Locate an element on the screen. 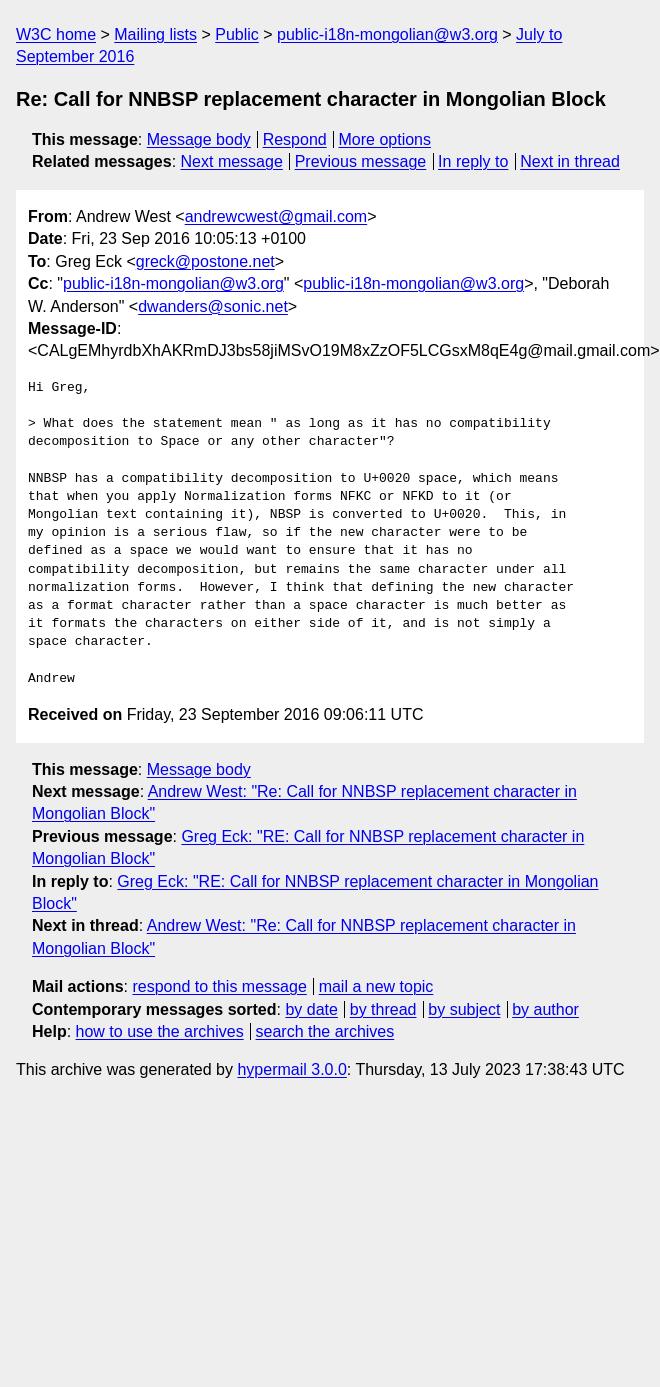 The width and height of the screenshot is (660, 1387). Next in thread is located at coordinates (570, 161).